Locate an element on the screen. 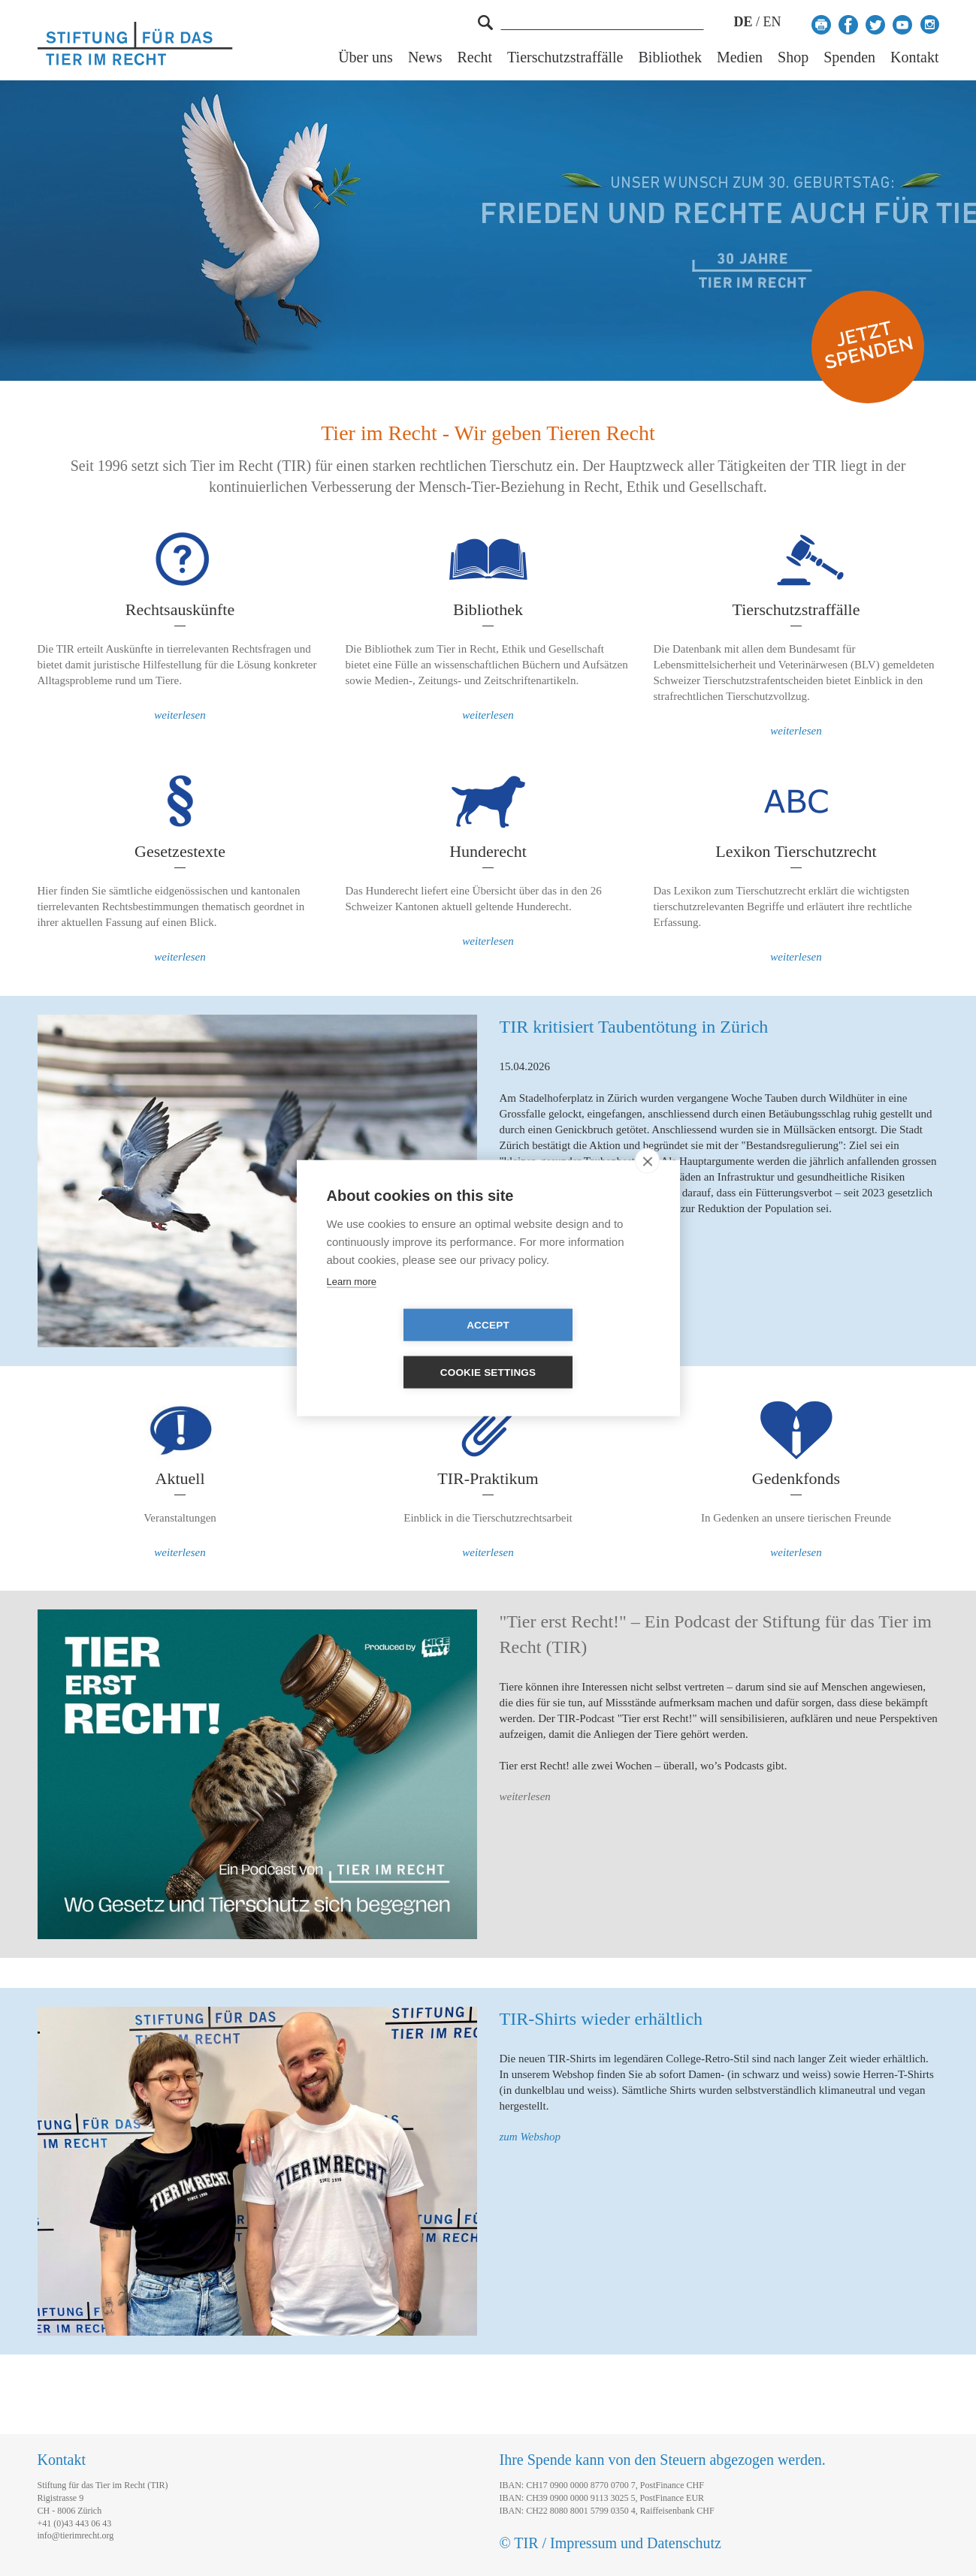 The width and height of the screenshot is (976, 2576). Bibliothek is located at coordinates (670, 57).